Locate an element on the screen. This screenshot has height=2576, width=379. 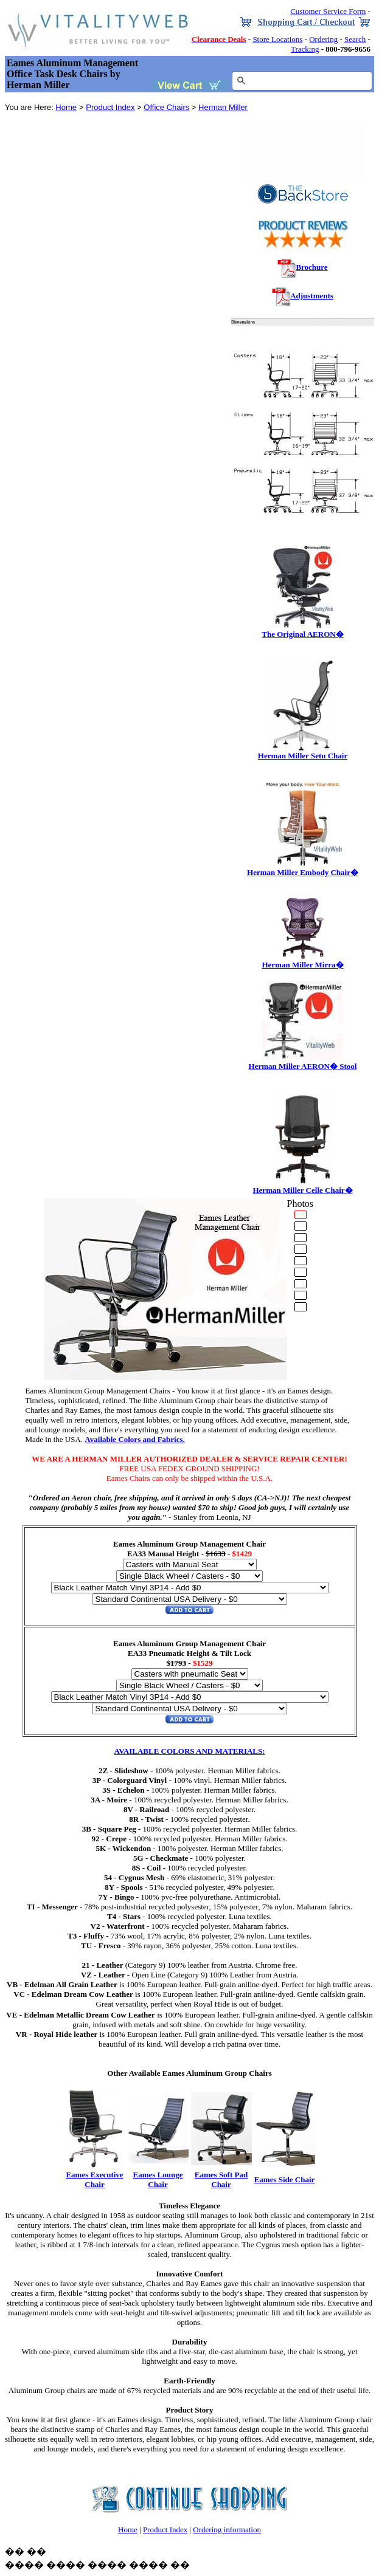
Adjustments is located at coordinates (311, 295).